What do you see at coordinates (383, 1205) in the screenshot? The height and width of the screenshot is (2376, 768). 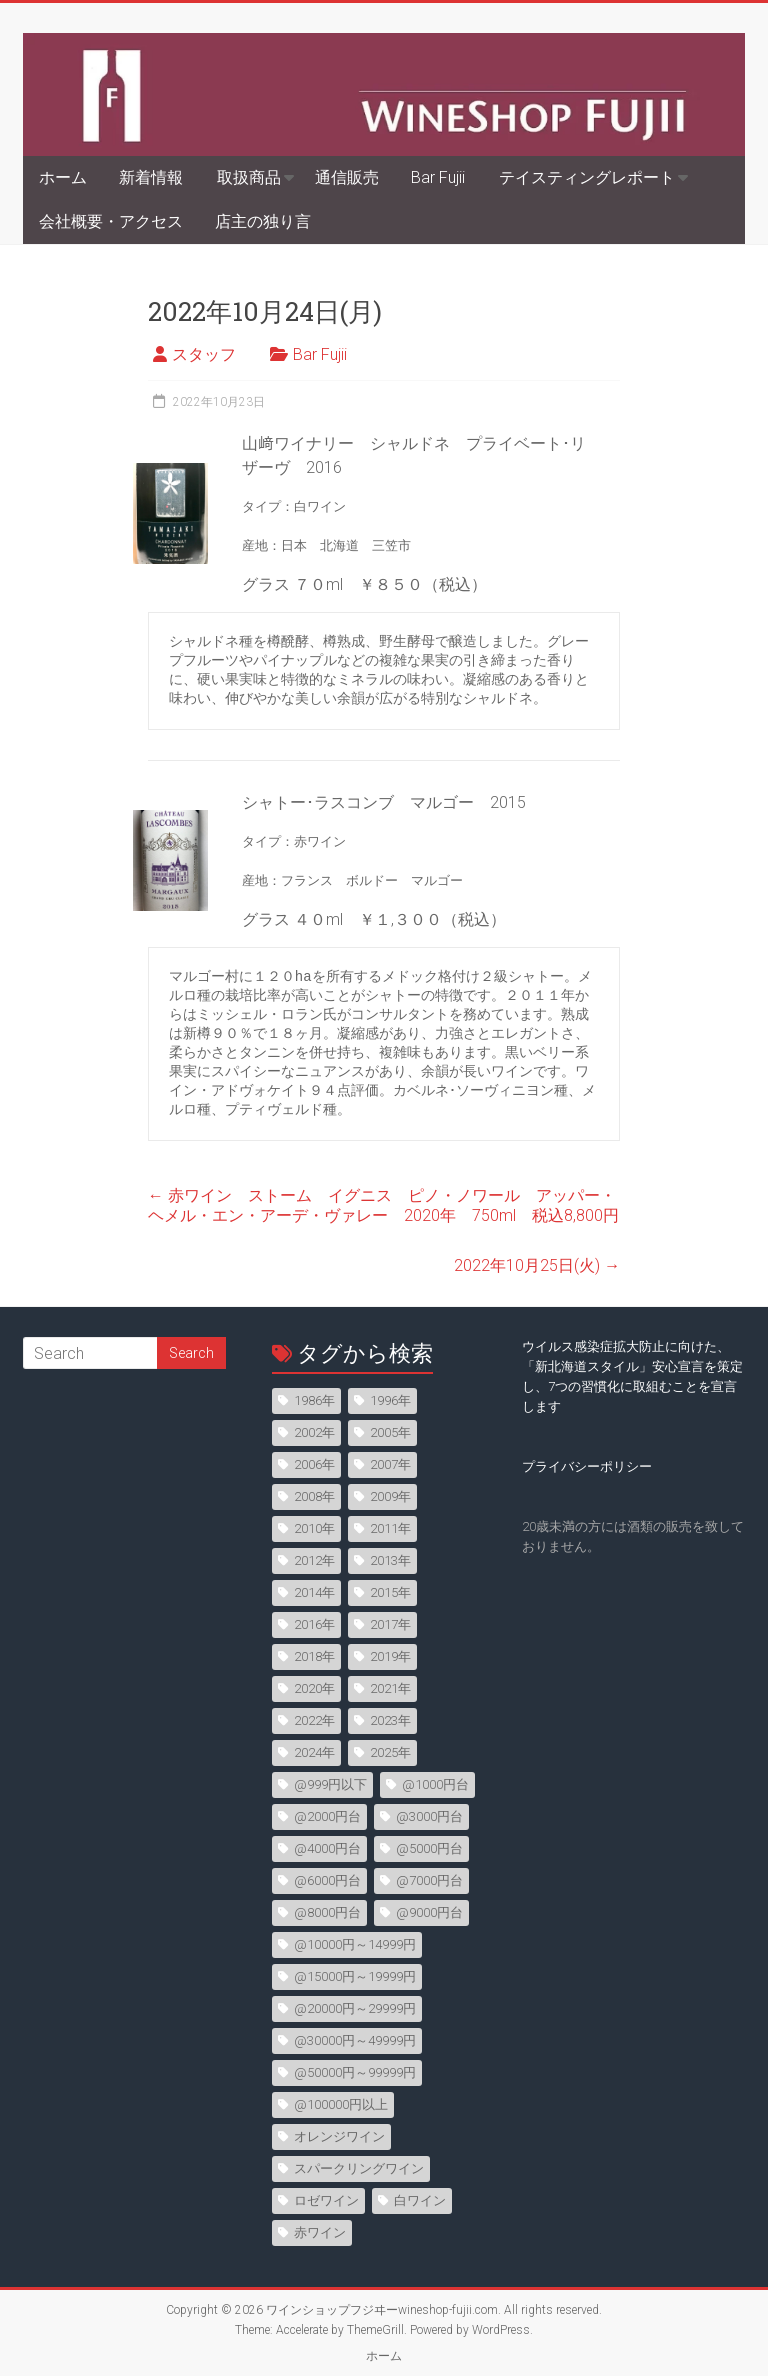 I see `赤ワイン ストーム イグニス ピノ・ノワール アッパー・ヘメル・エン・アーデ・ヴァレー 2020年 750ml 税込8,800円` at bounding box center [383, 1205].